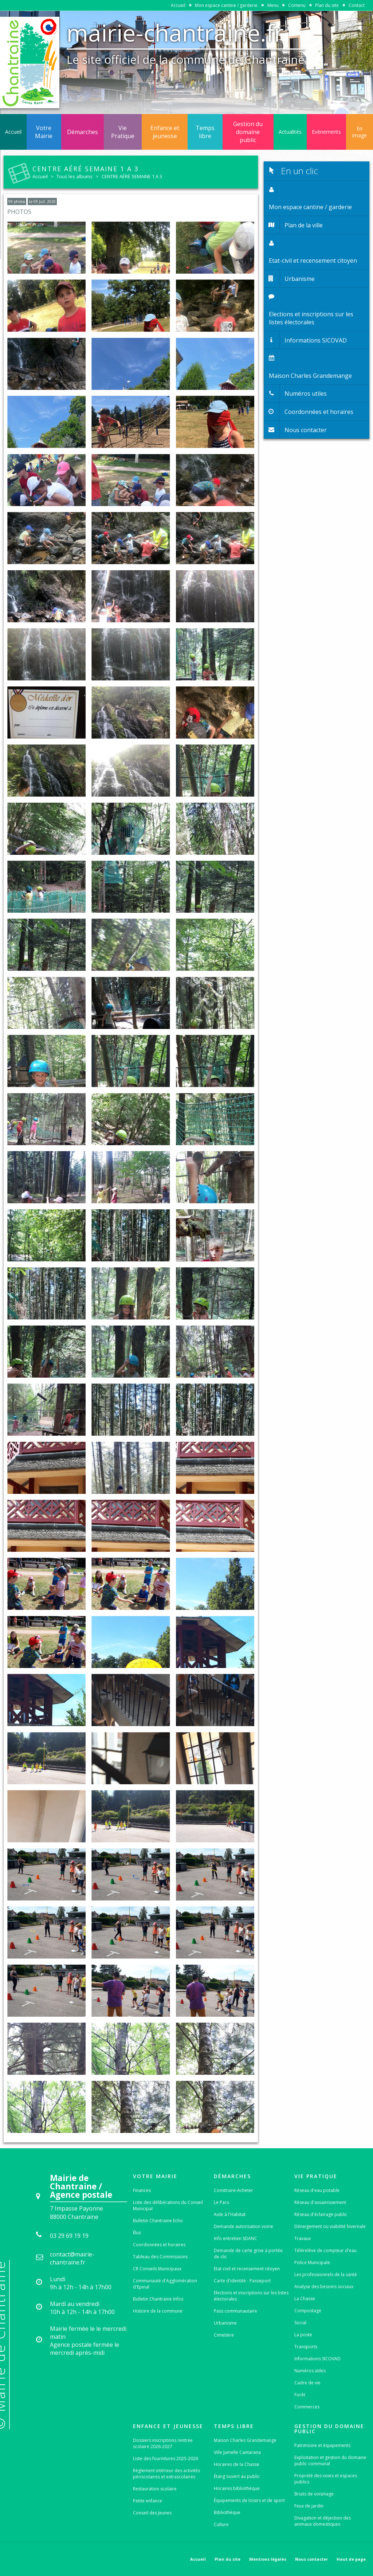  What do you see at coordinates (225, 2323) in the screenshot?
I see `Urbanisme` at bounding box center [225, 2323].